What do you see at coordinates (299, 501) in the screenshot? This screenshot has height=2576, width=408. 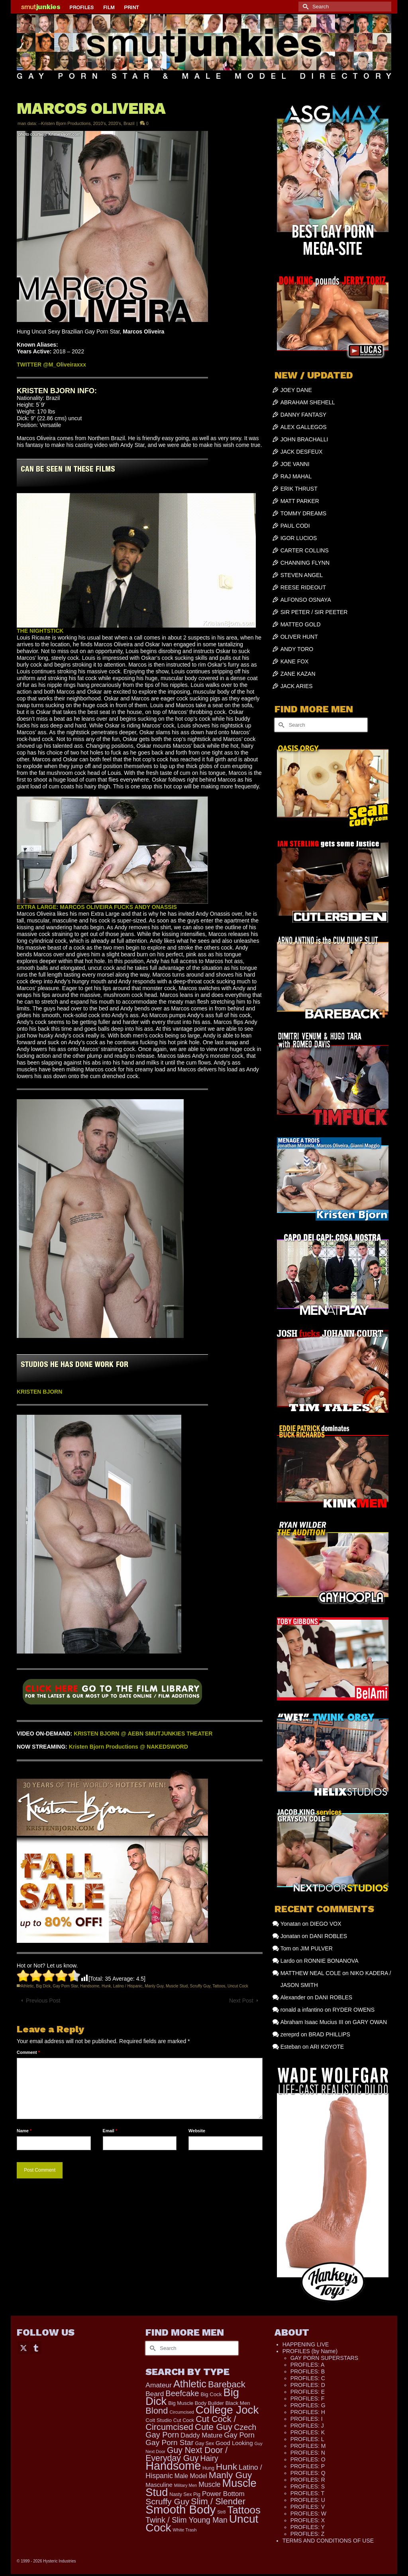 I see `MATT PARKER` at bounding box center [299, 501].